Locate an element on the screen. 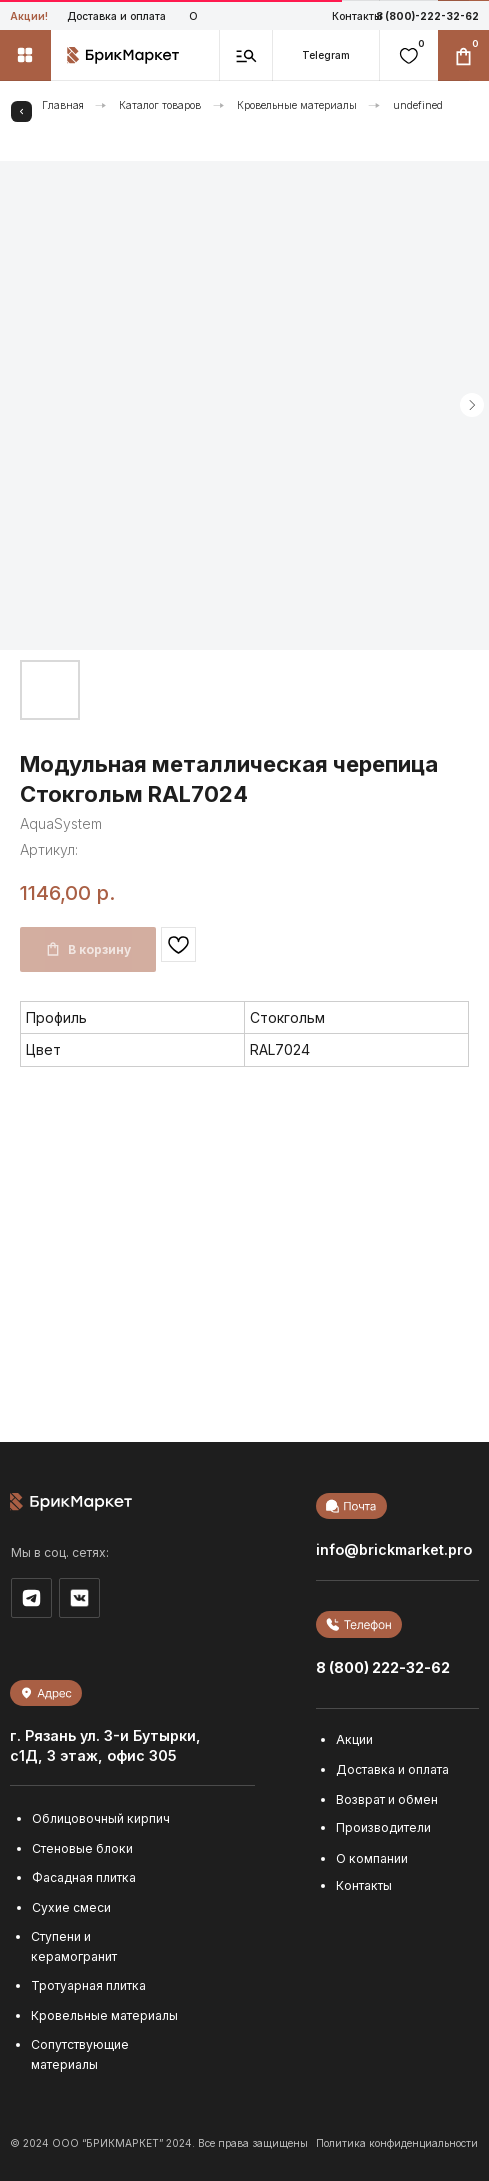 The height and width of the screenshot is (2181, 489). info@brickmarket.pro is located at coordinates (394, 1549).